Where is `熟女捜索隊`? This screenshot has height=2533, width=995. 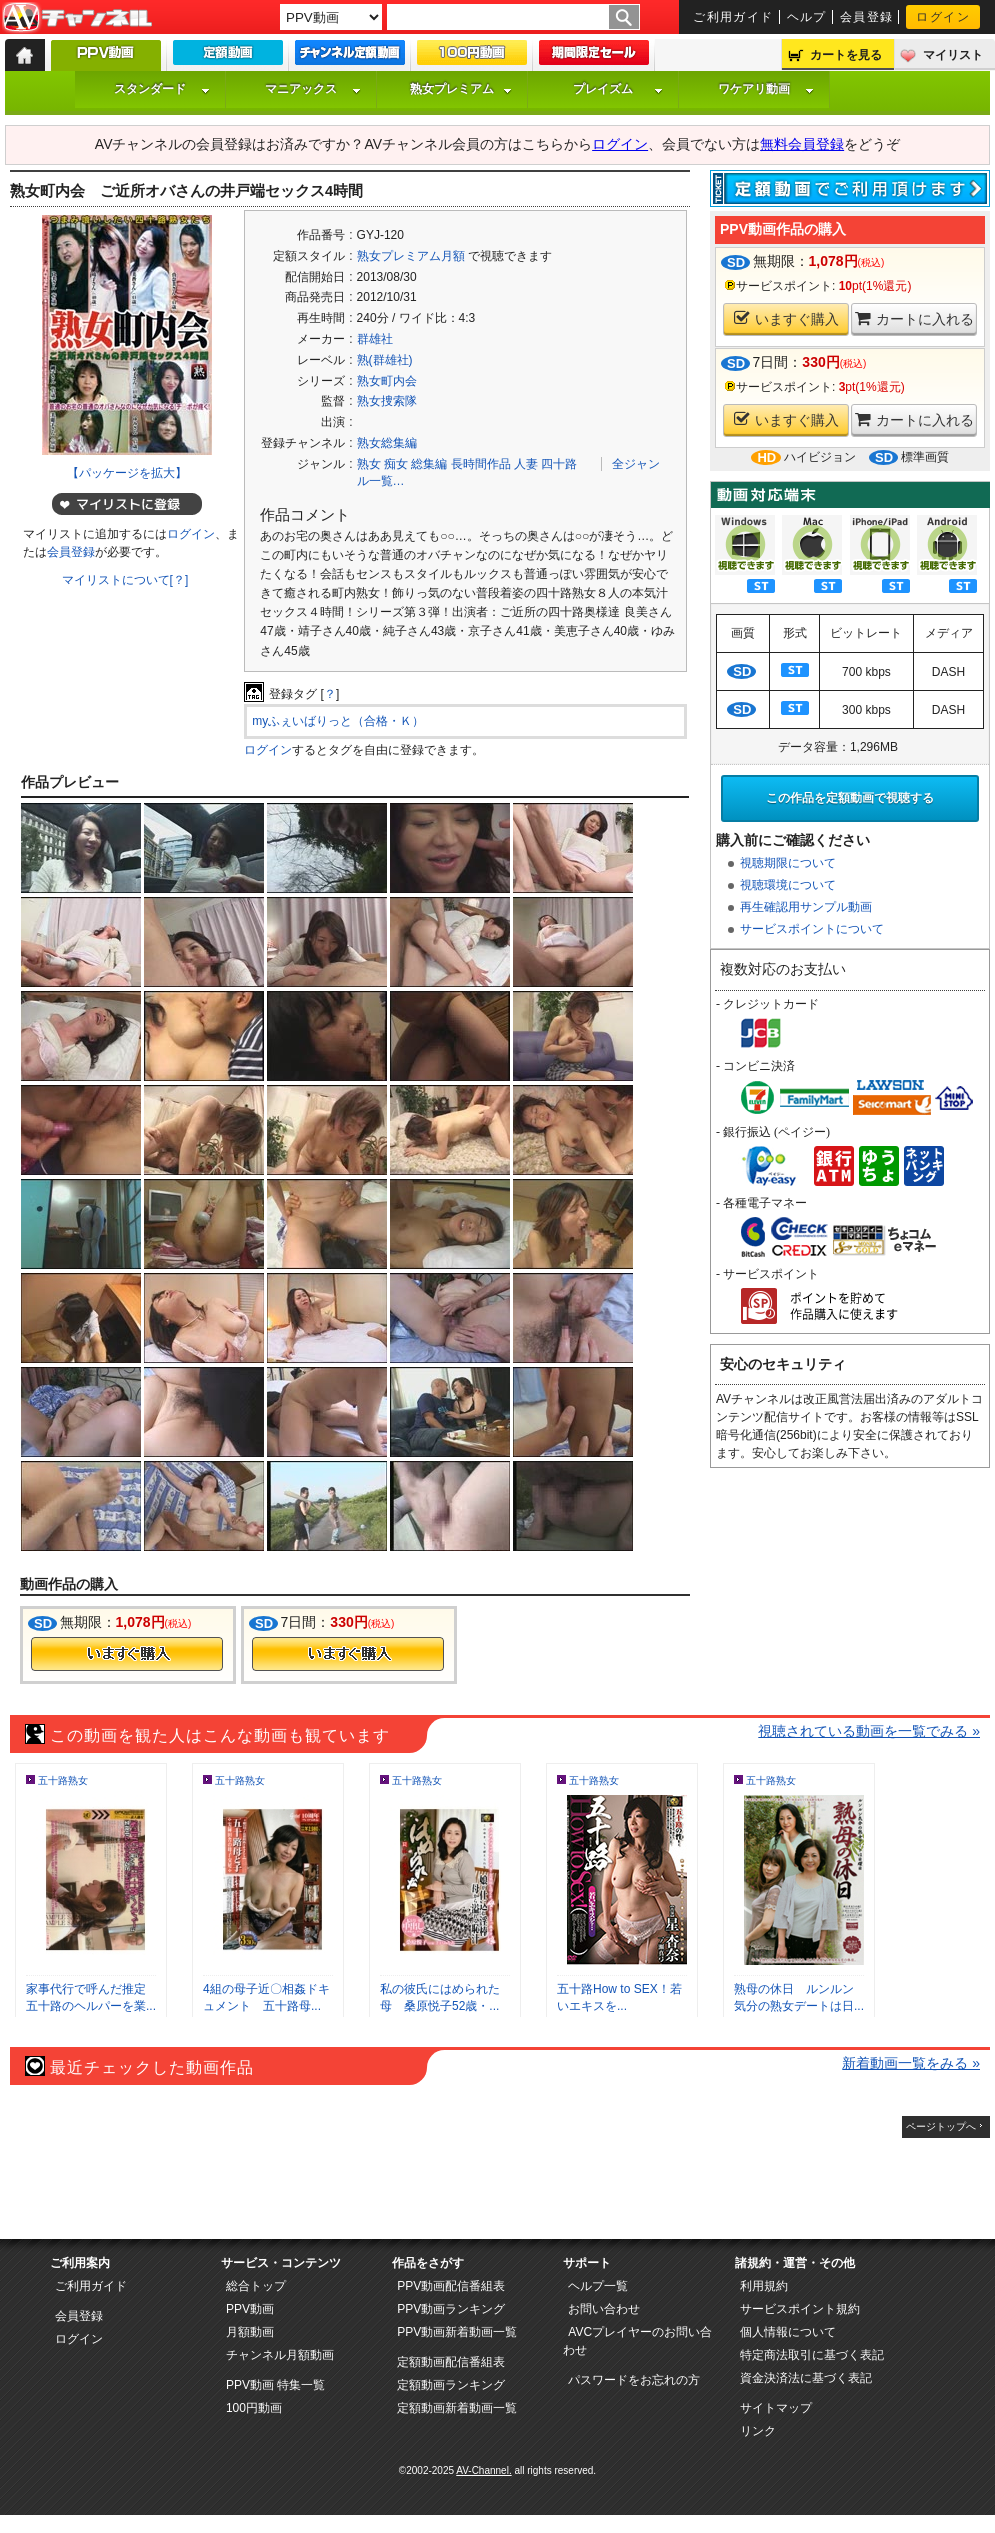 熟女捜索隊 is located at coordinates (387, 401).